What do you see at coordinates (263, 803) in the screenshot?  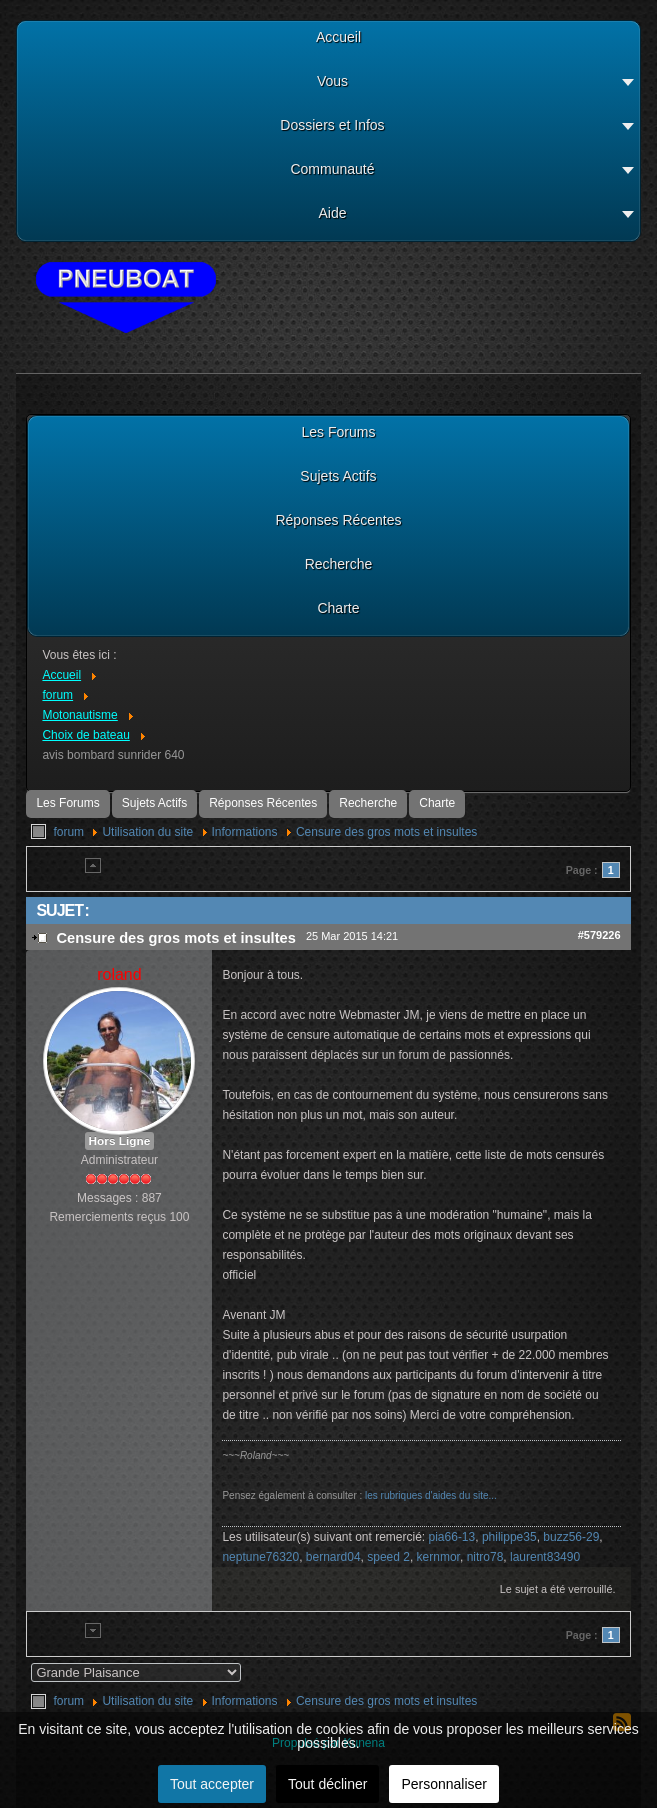 I see `Réponses Récentes` at bounding box center [263, 803].